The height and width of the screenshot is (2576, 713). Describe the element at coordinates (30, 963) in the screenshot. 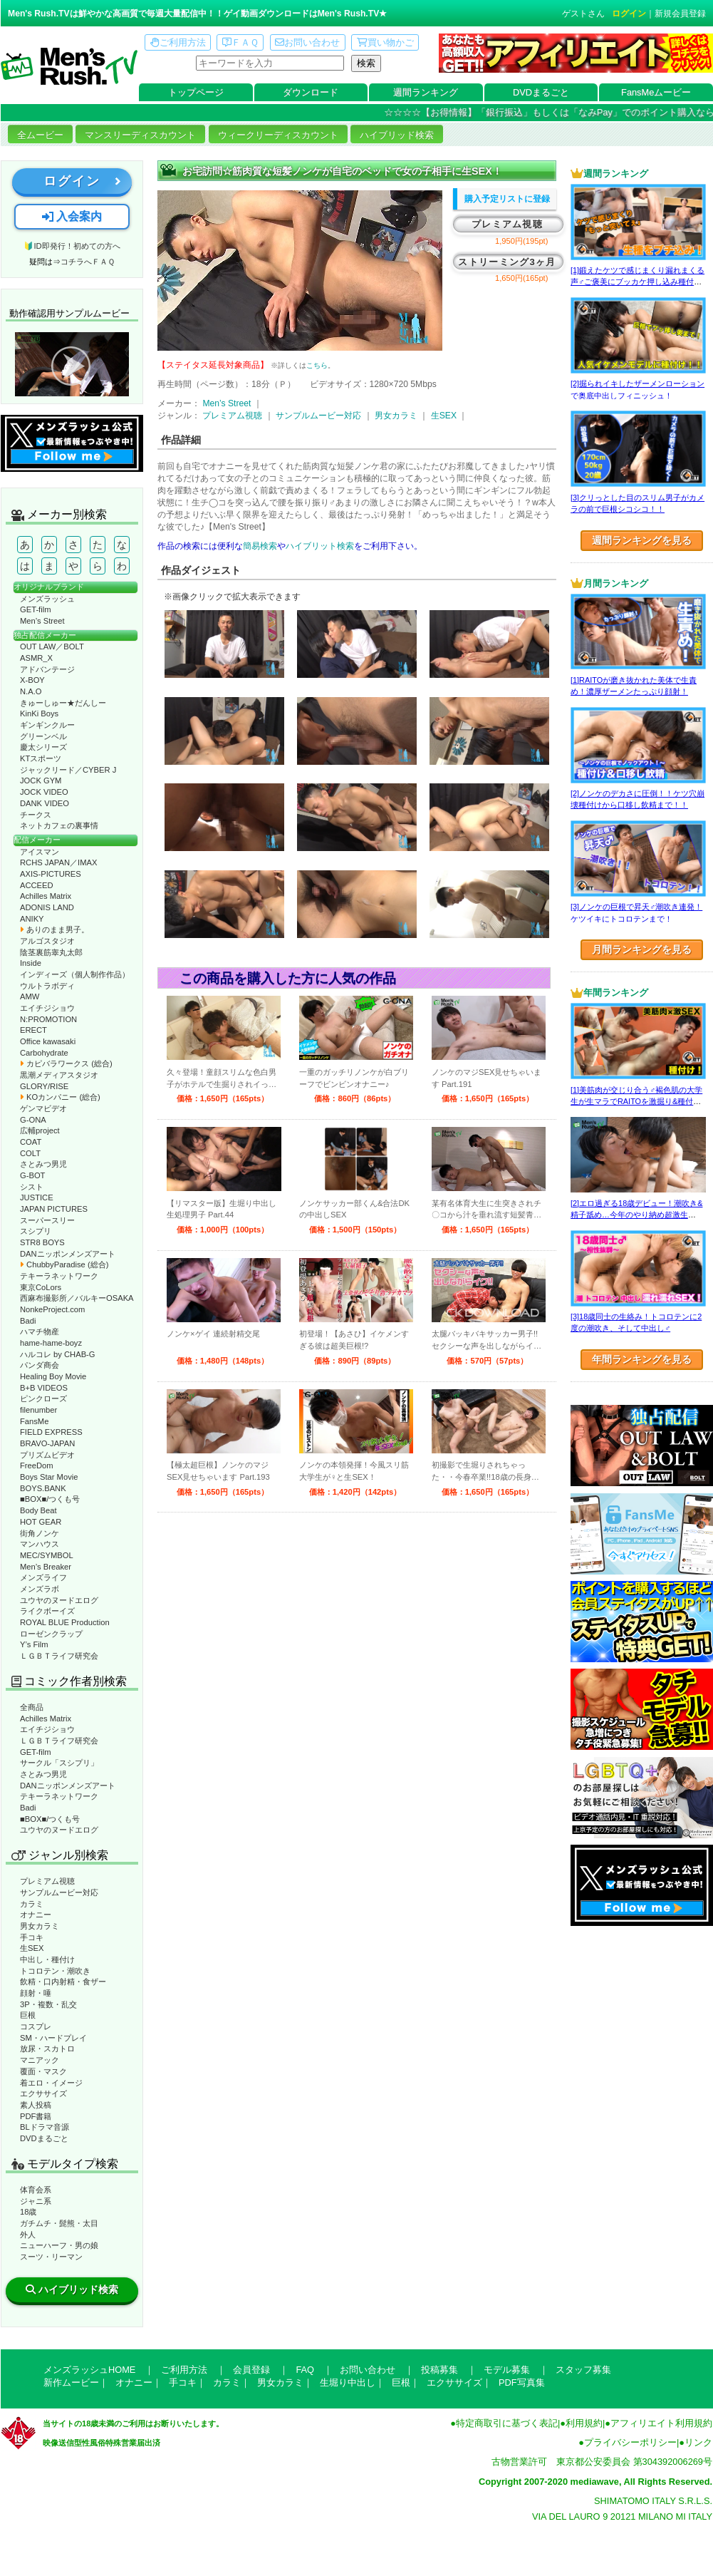

I see `Inside` at that location.